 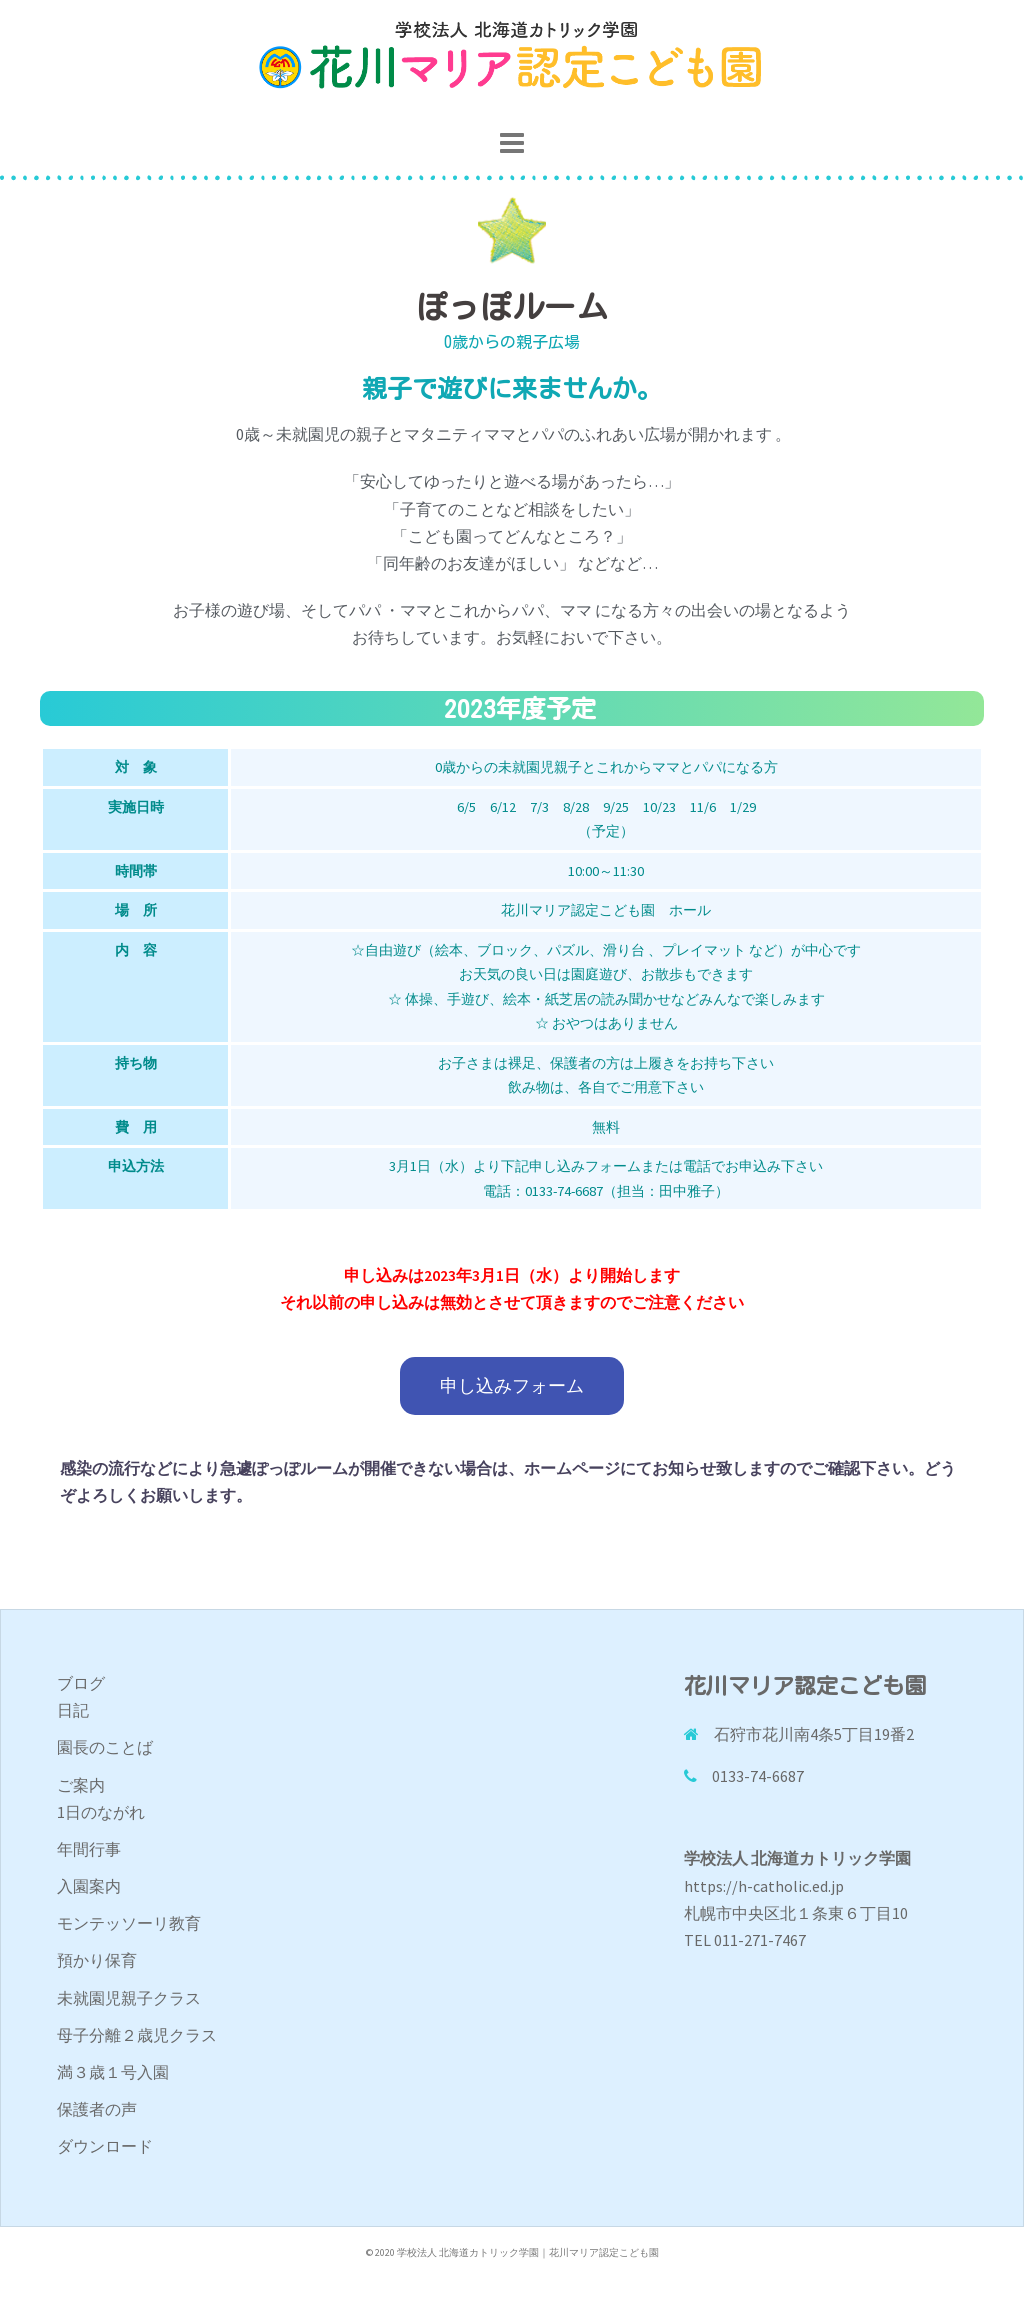 I want to click on 園長のことば, so click(x=105, y=1747).